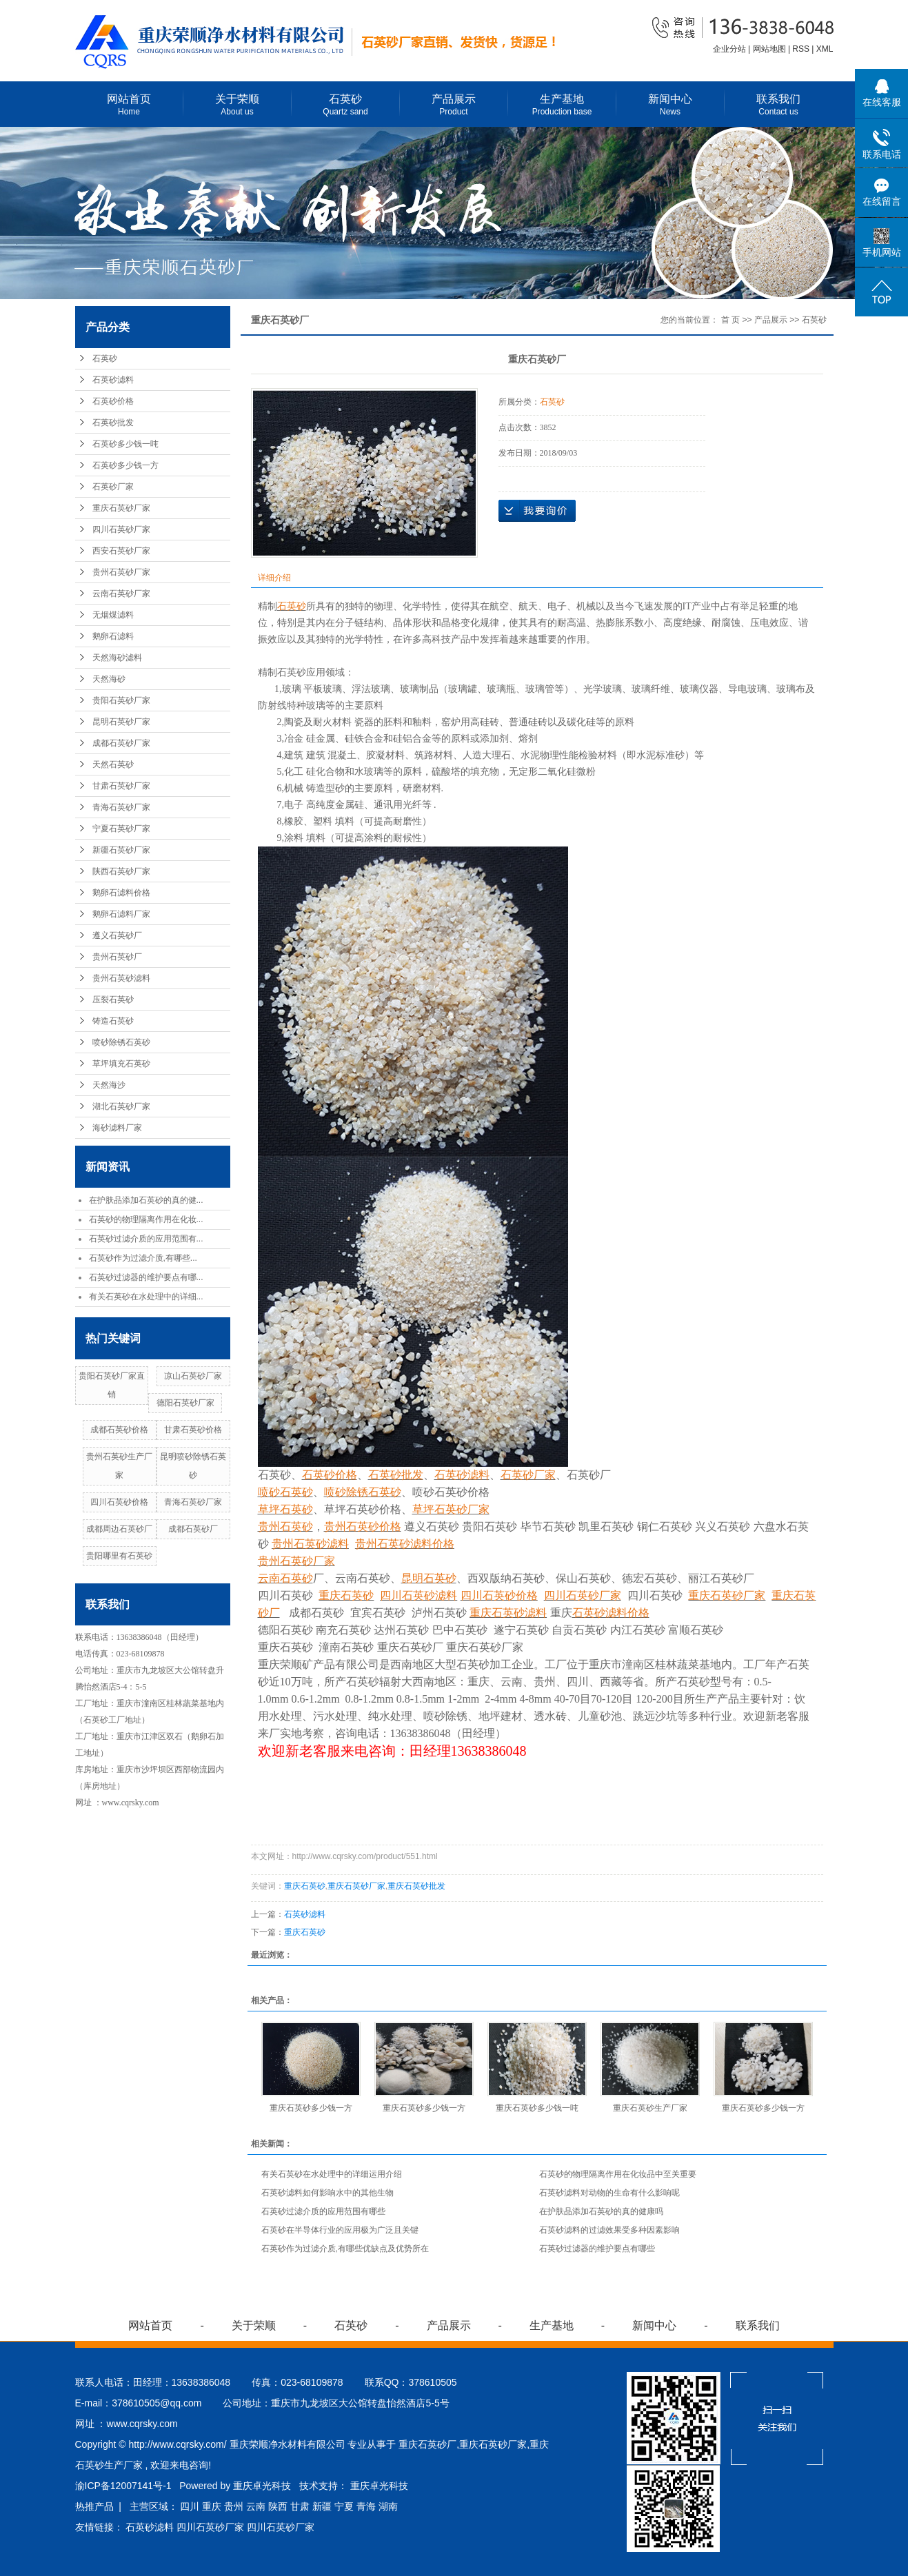  I want to click on 鹅卵石滤料价格, so click(121, 892).